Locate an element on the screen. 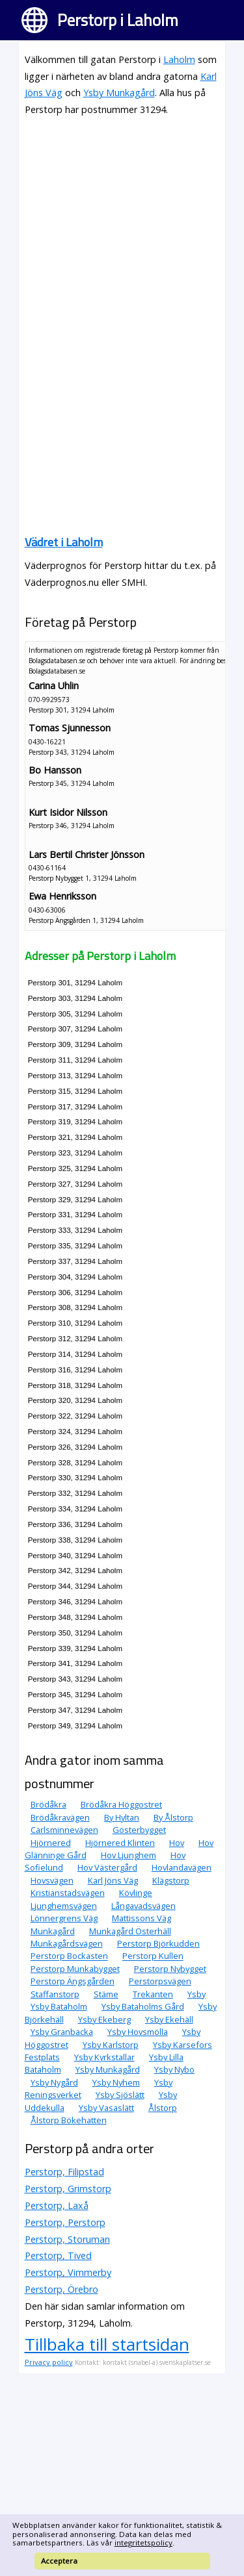  Ysby is located at coordinates (196, 1994).